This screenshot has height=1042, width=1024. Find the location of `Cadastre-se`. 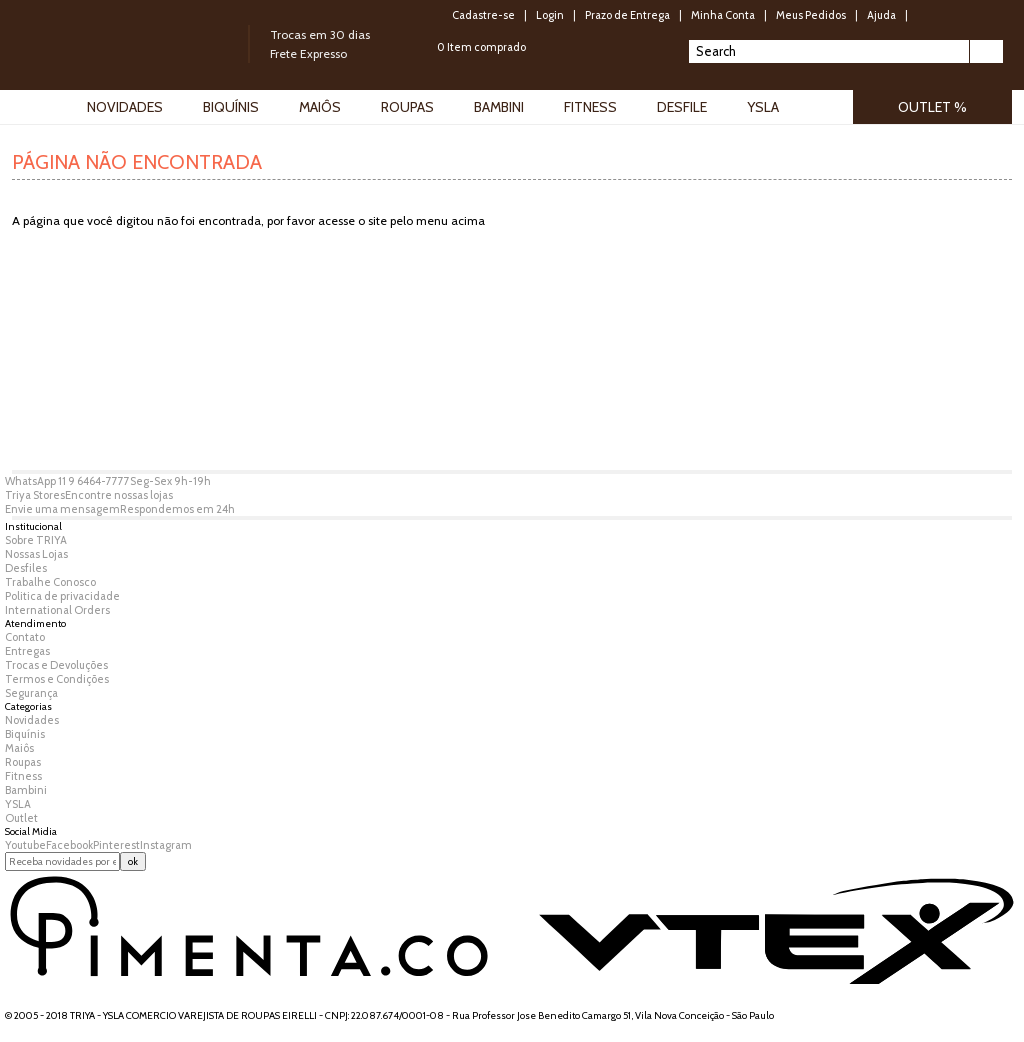

Cadastre-se is located at coordinates (483, 15).